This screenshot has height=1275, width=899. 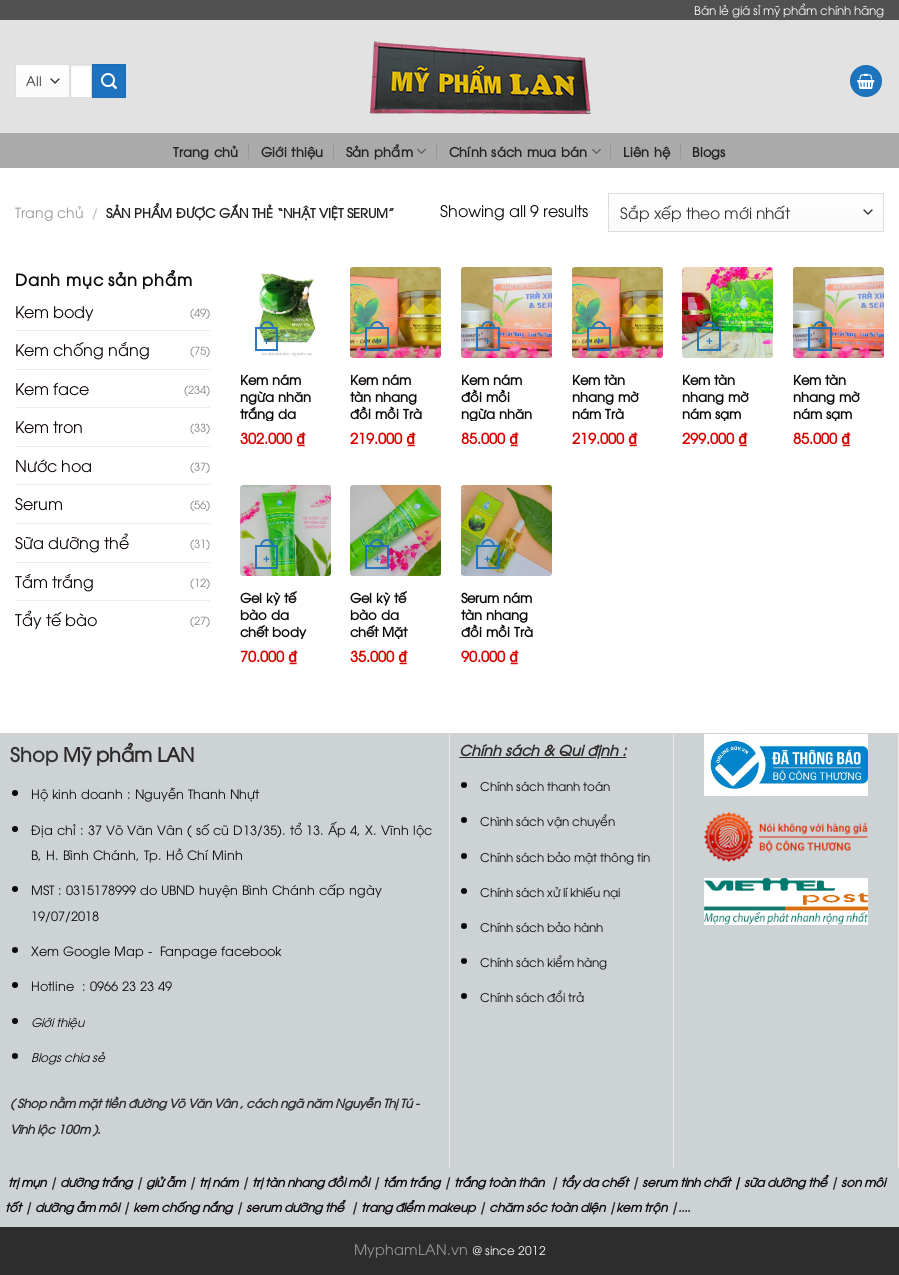 I want to click on Kem body, so click(x=54, y=311).